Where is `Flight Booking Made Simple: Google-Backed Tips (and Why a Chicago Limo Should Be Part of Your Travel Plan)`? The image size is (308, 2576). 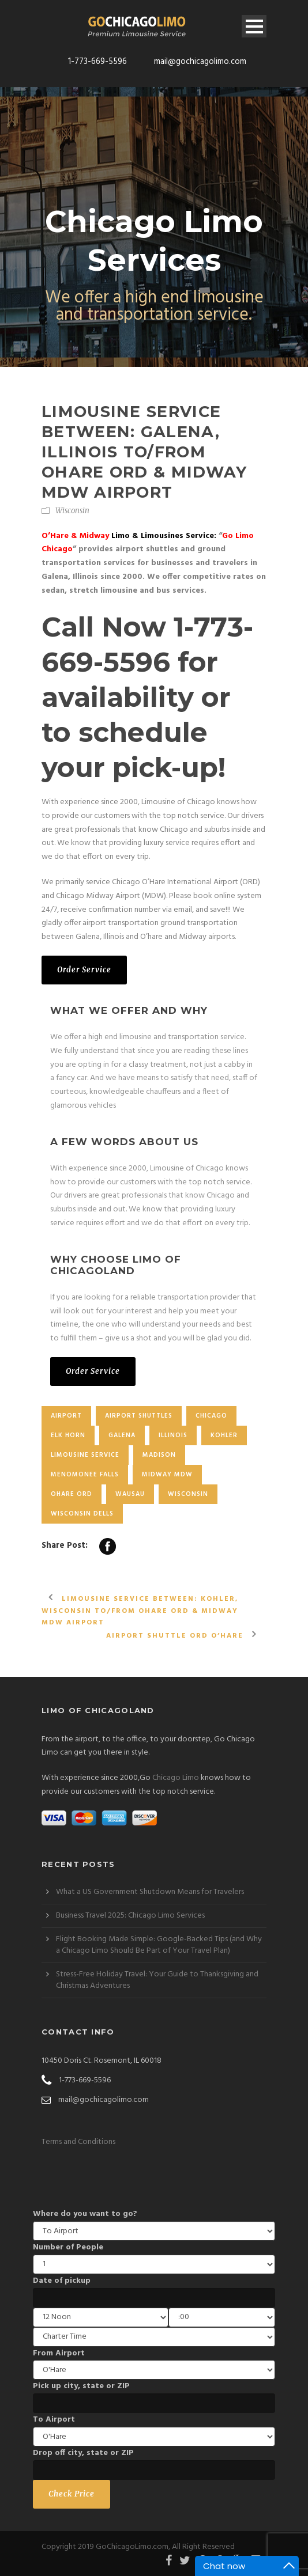 Flight Booking Made Simple: Google-Backed Tips (and Why a Chicago Limo Should Be Part of Your Travel Plan) is located at coordinates (159, 1945).